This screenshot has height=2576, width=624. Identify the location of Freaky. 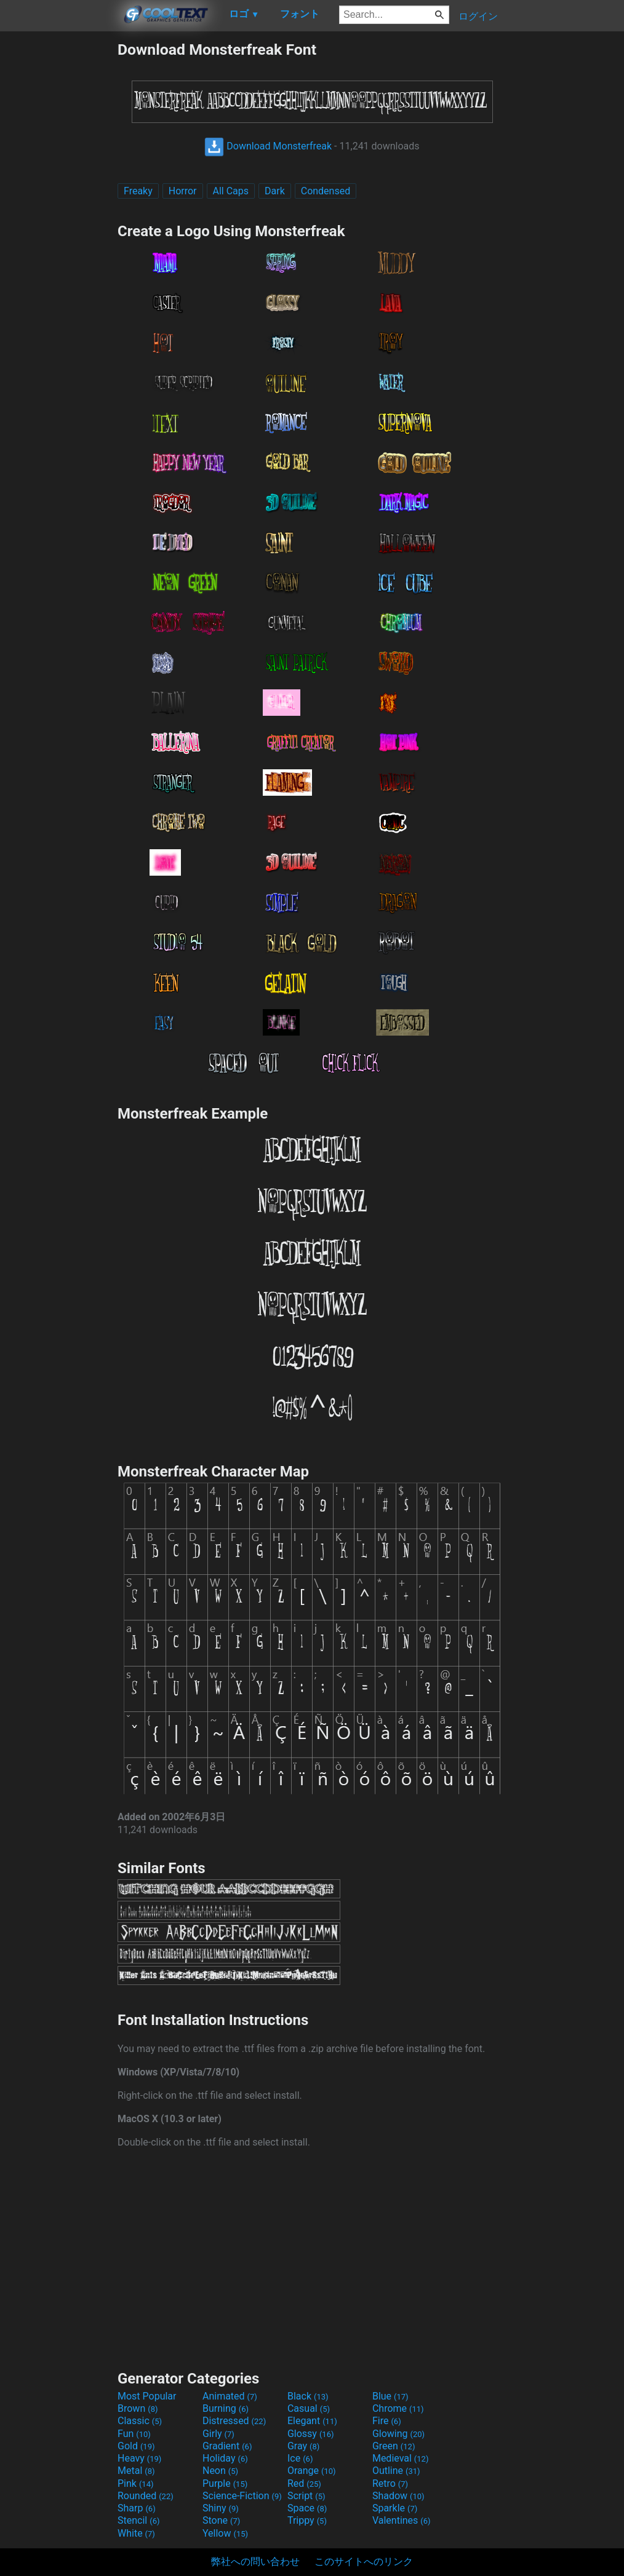
(138, 191).